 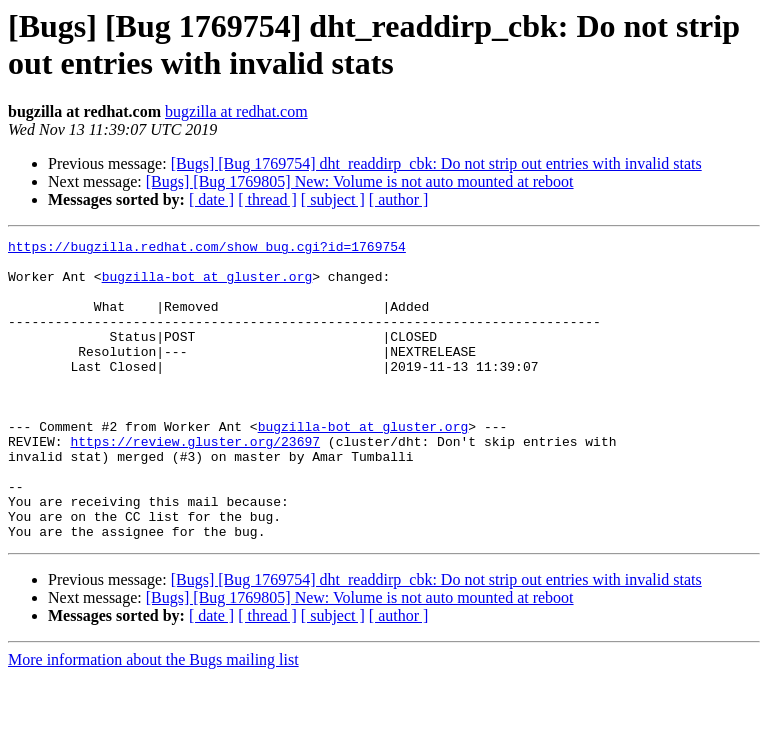 What do you see at coordinates (333, 199) in the screenshot?
I see `[ subject ]` at bounding box center [333, 199].